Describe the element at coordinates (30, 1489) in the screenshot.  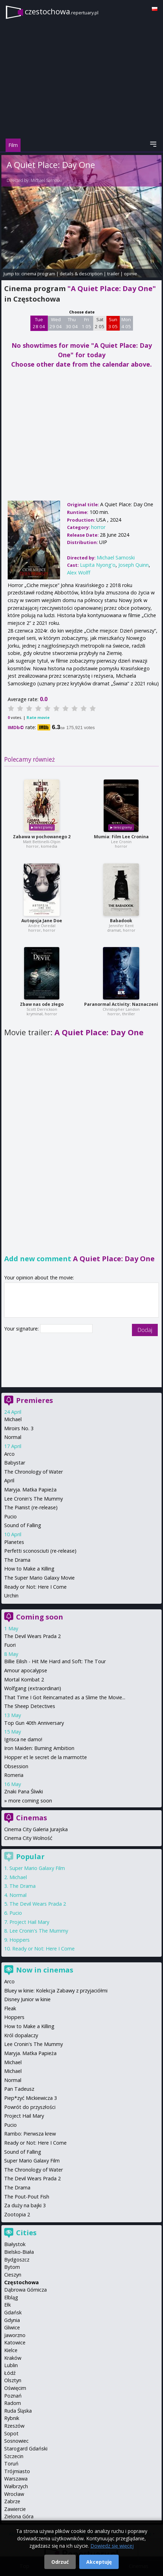
I see `Maryja. Matka Papieża` at that location.